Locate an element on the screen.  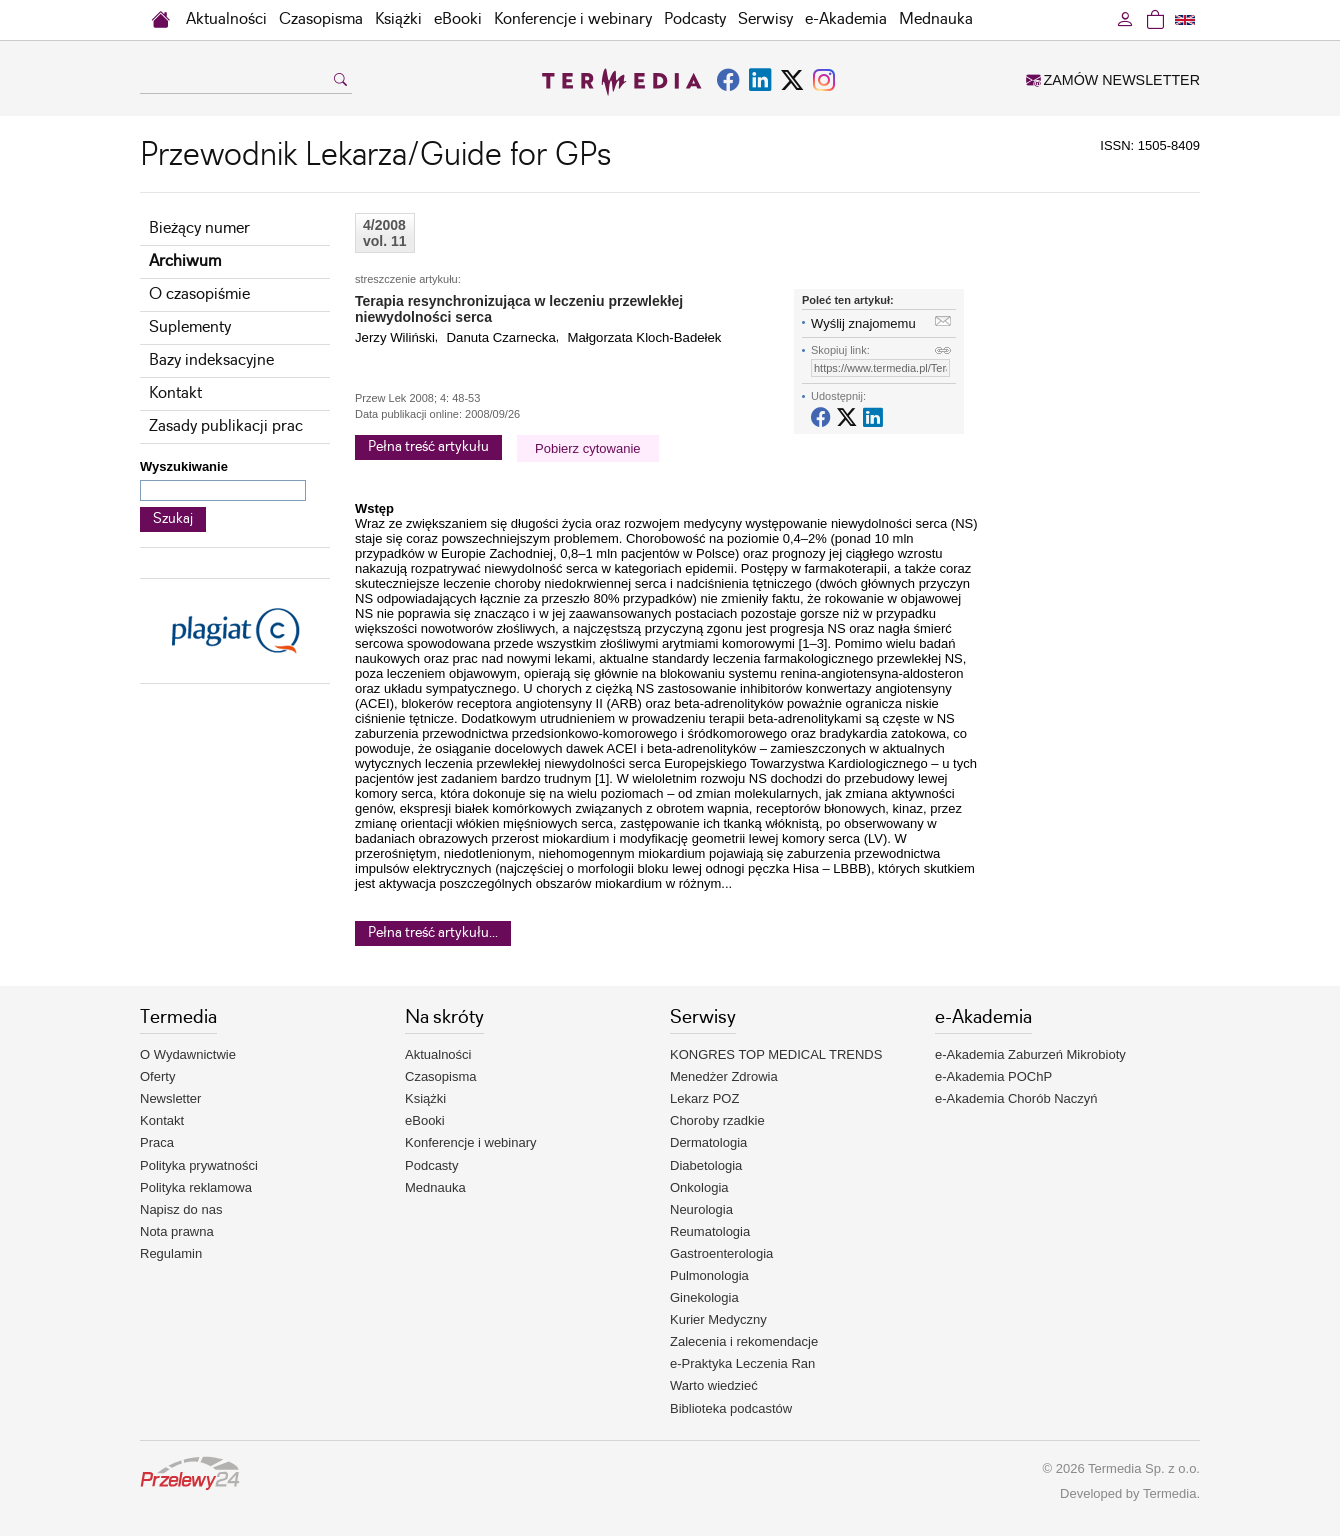
e-Akademia Chorób Naczyń is located at coordinates (1016, 1098).